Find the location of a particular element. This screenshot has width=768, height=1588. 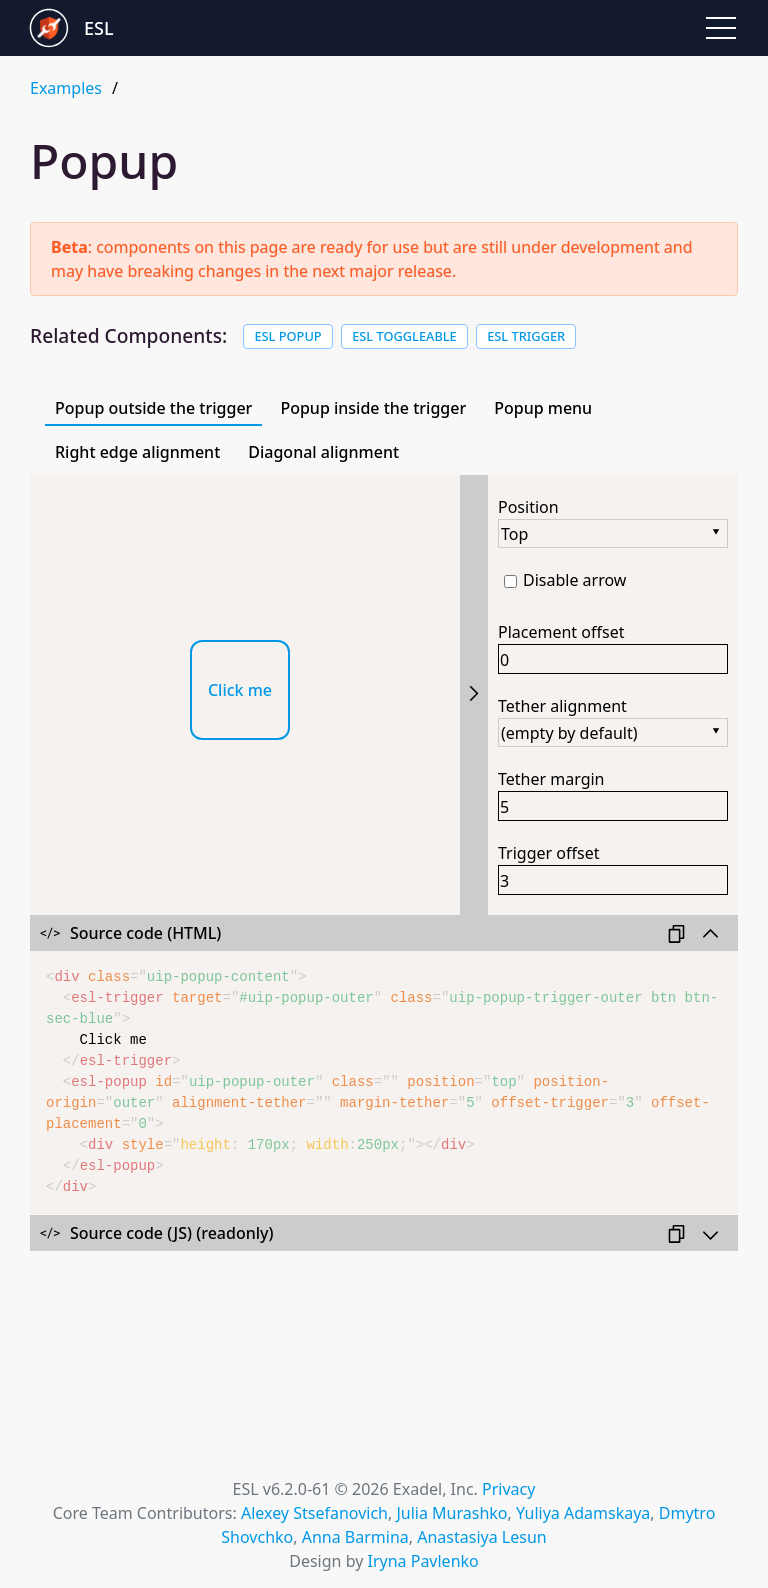

Anna Barmina is located at coordinates (355, 1537).